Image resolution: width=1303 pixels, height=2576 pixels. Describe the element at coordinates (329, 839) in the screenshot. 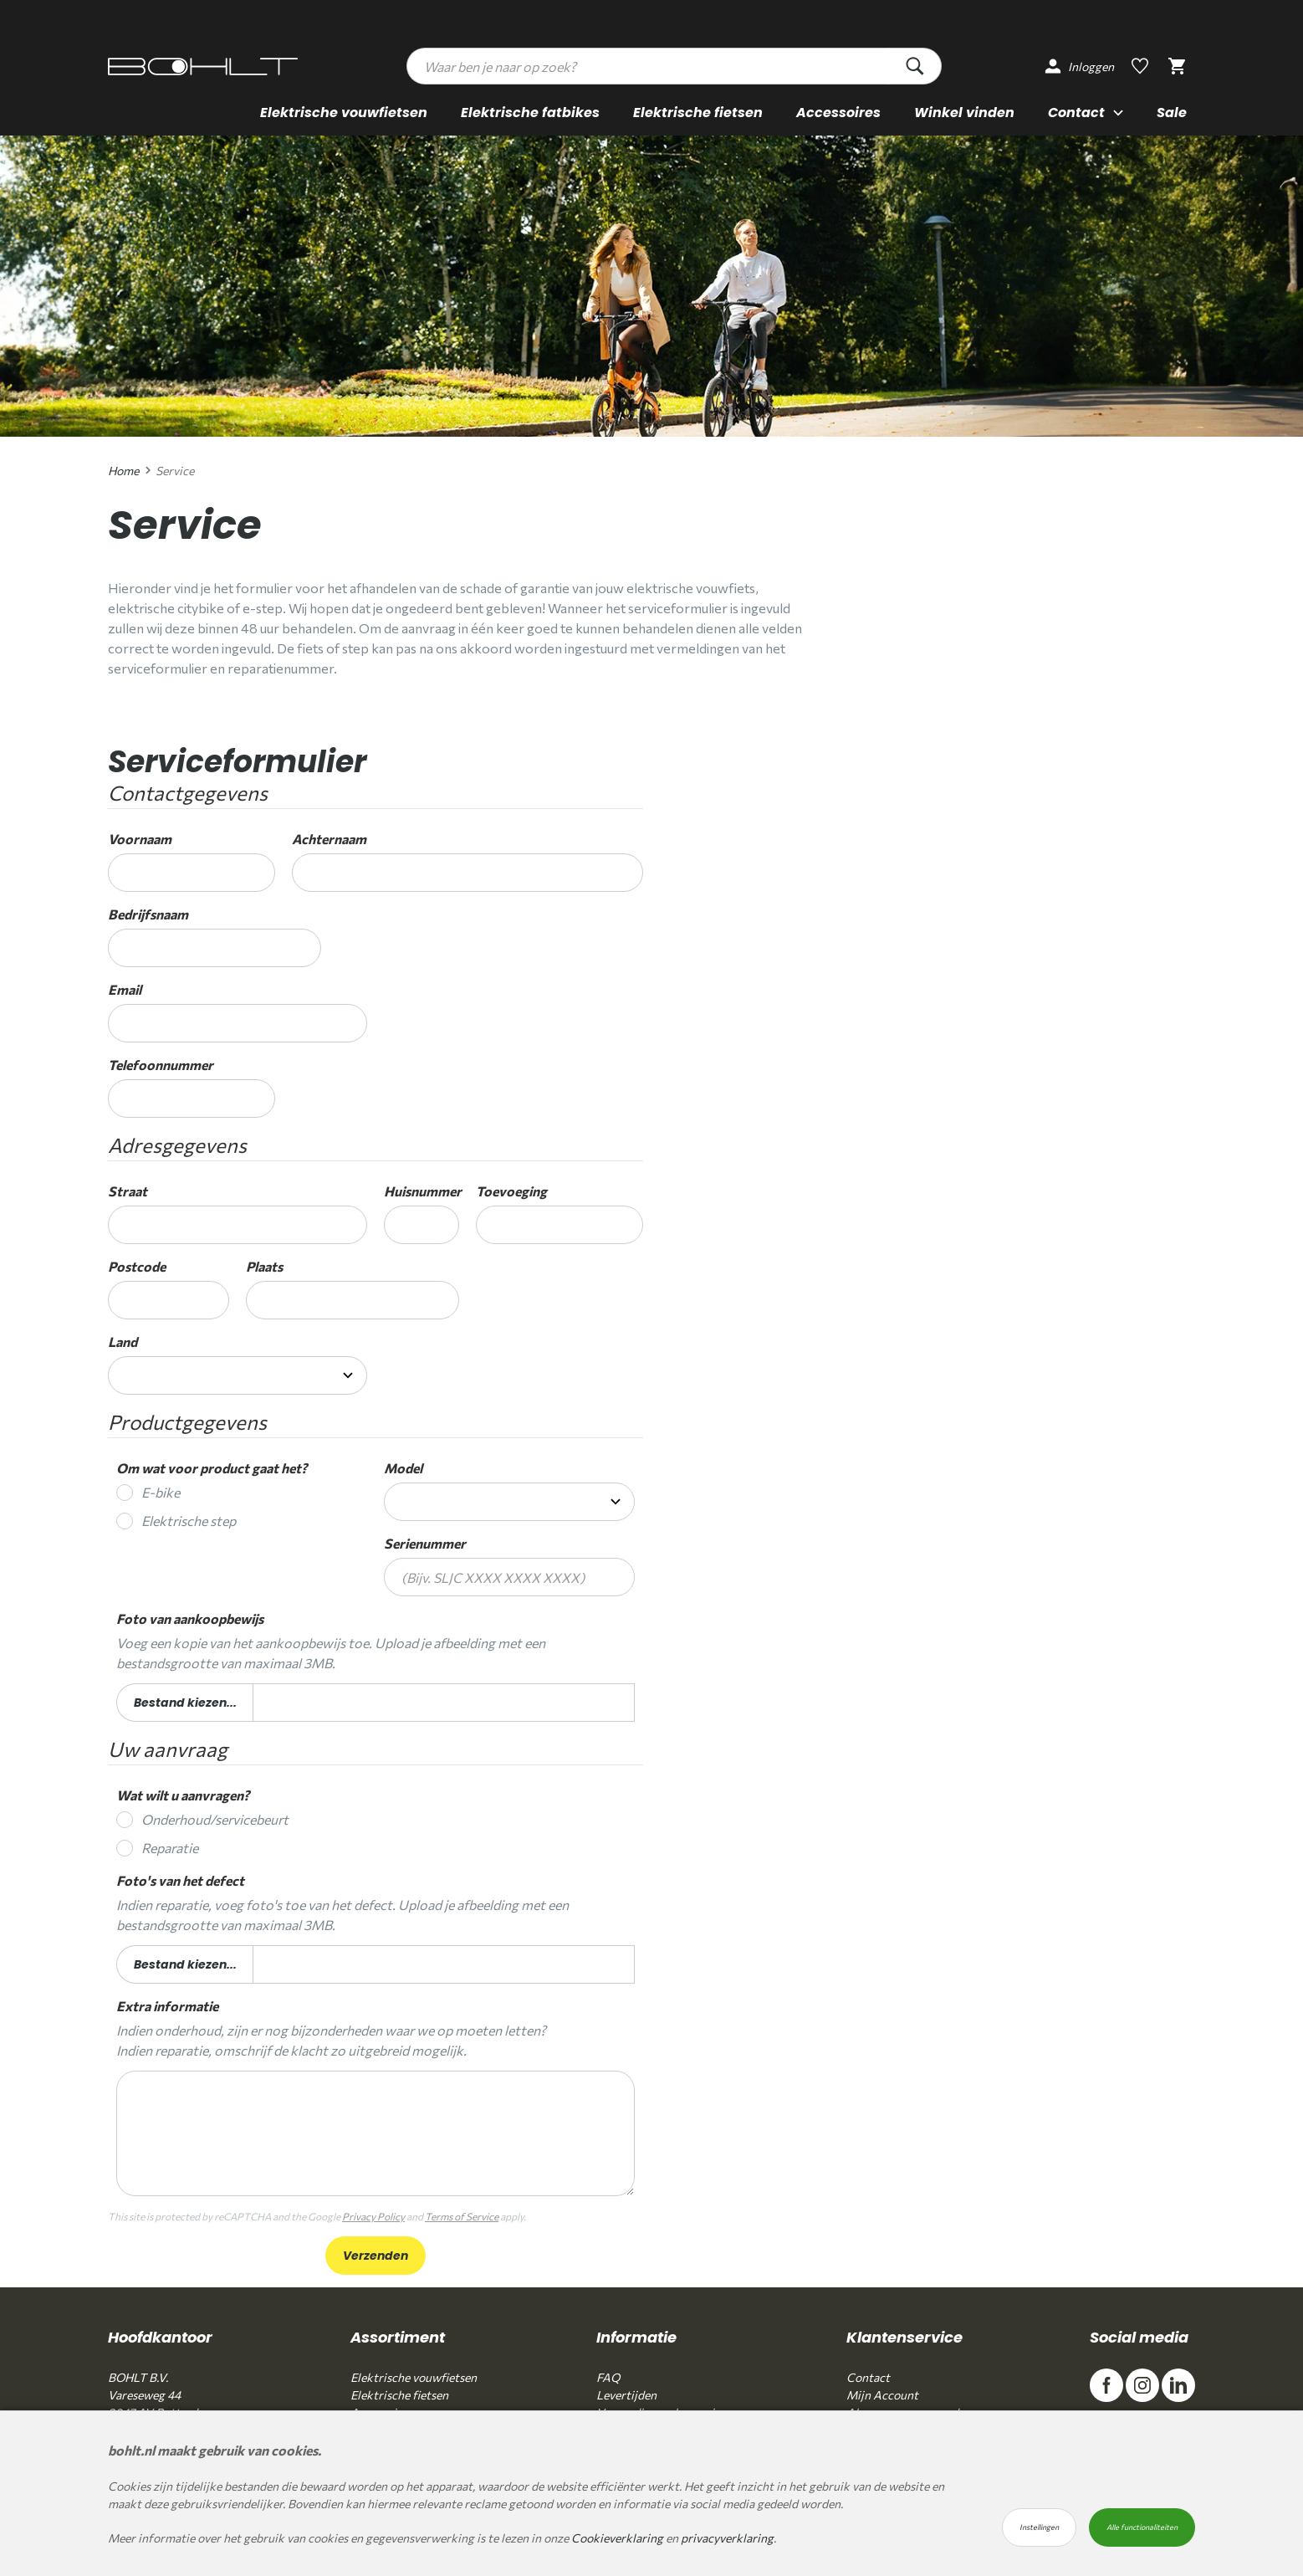

I see `Achternaam` at that location.